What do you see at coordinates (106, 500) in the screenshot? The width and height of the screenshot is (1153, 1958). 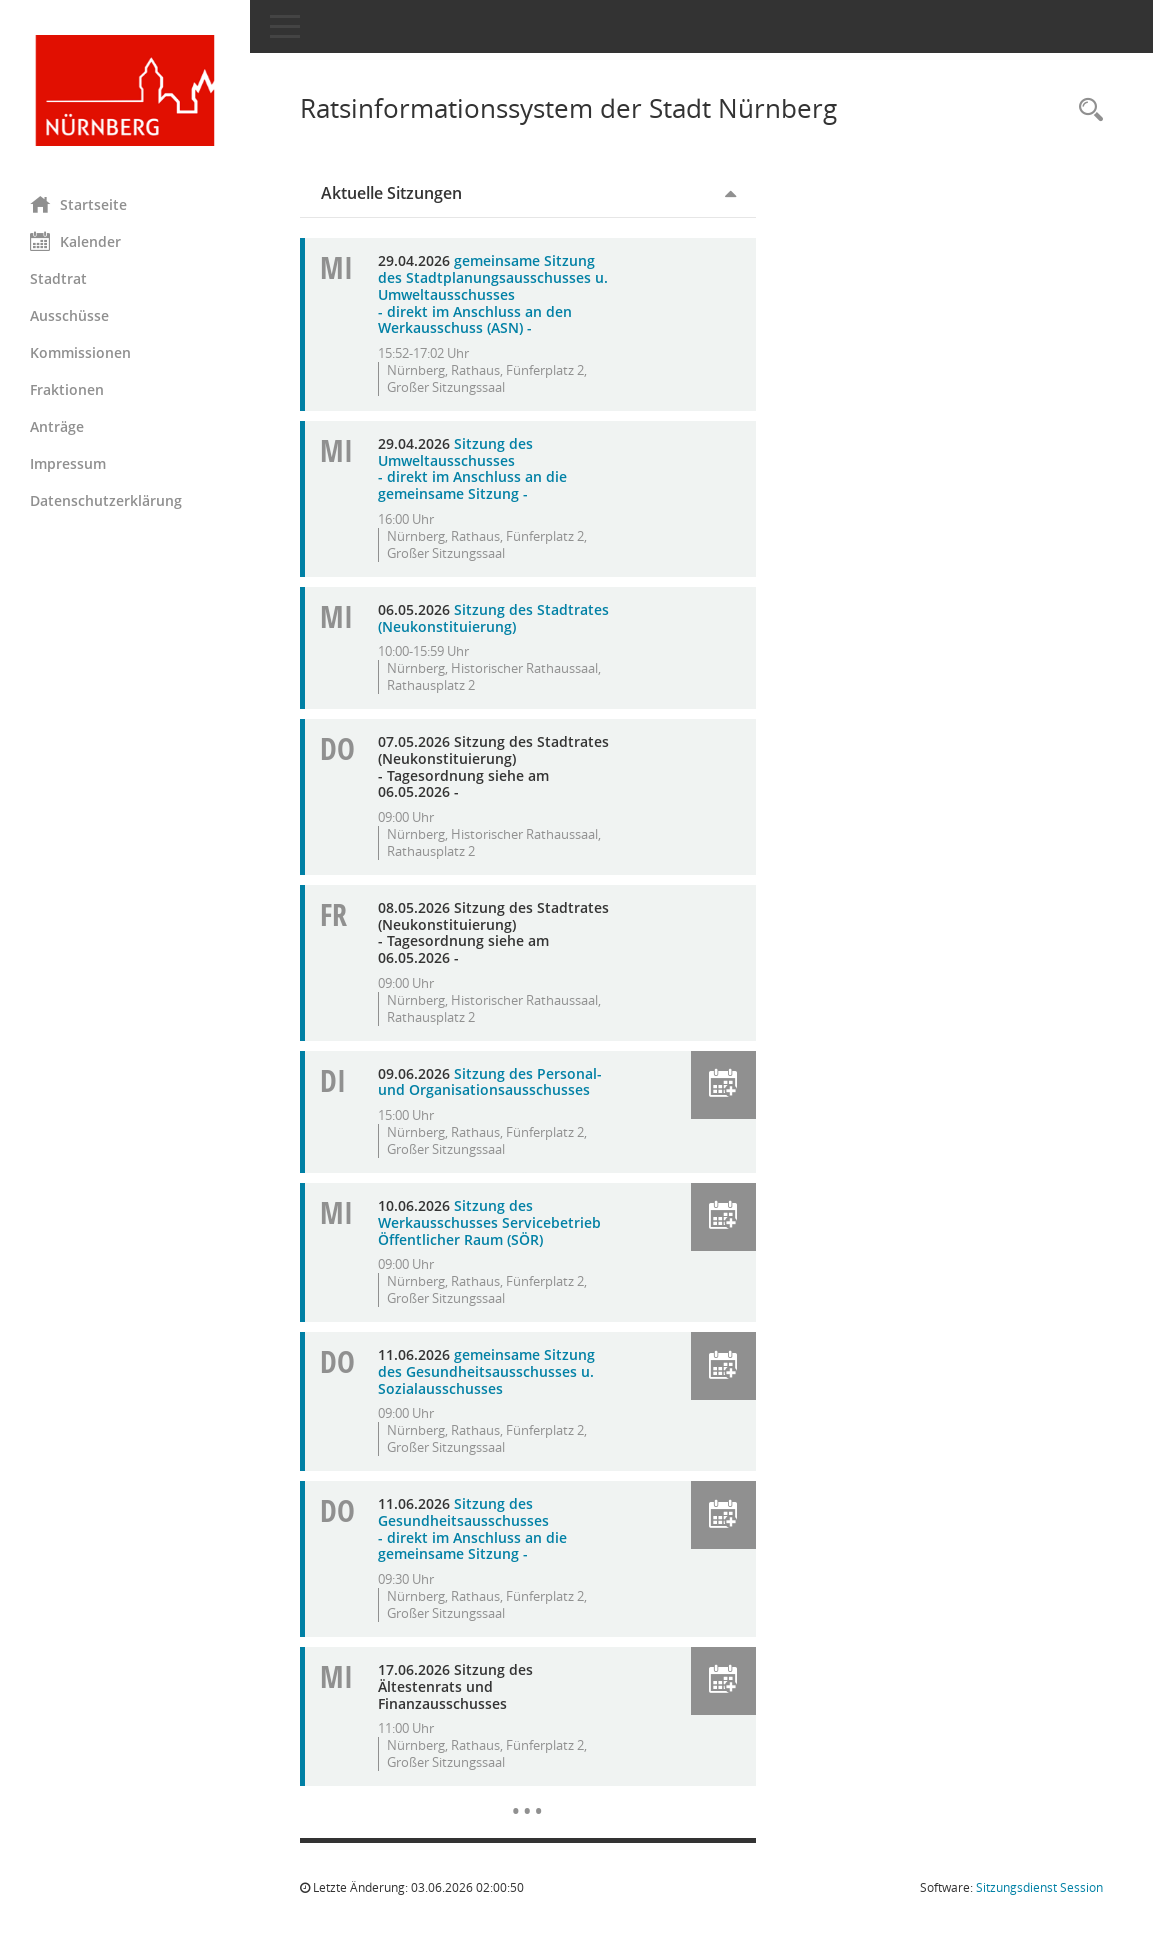 I see `Datenschutzerklärung [Externer Link: Datenschutzerklärung]` at bounding box center [106, 500].